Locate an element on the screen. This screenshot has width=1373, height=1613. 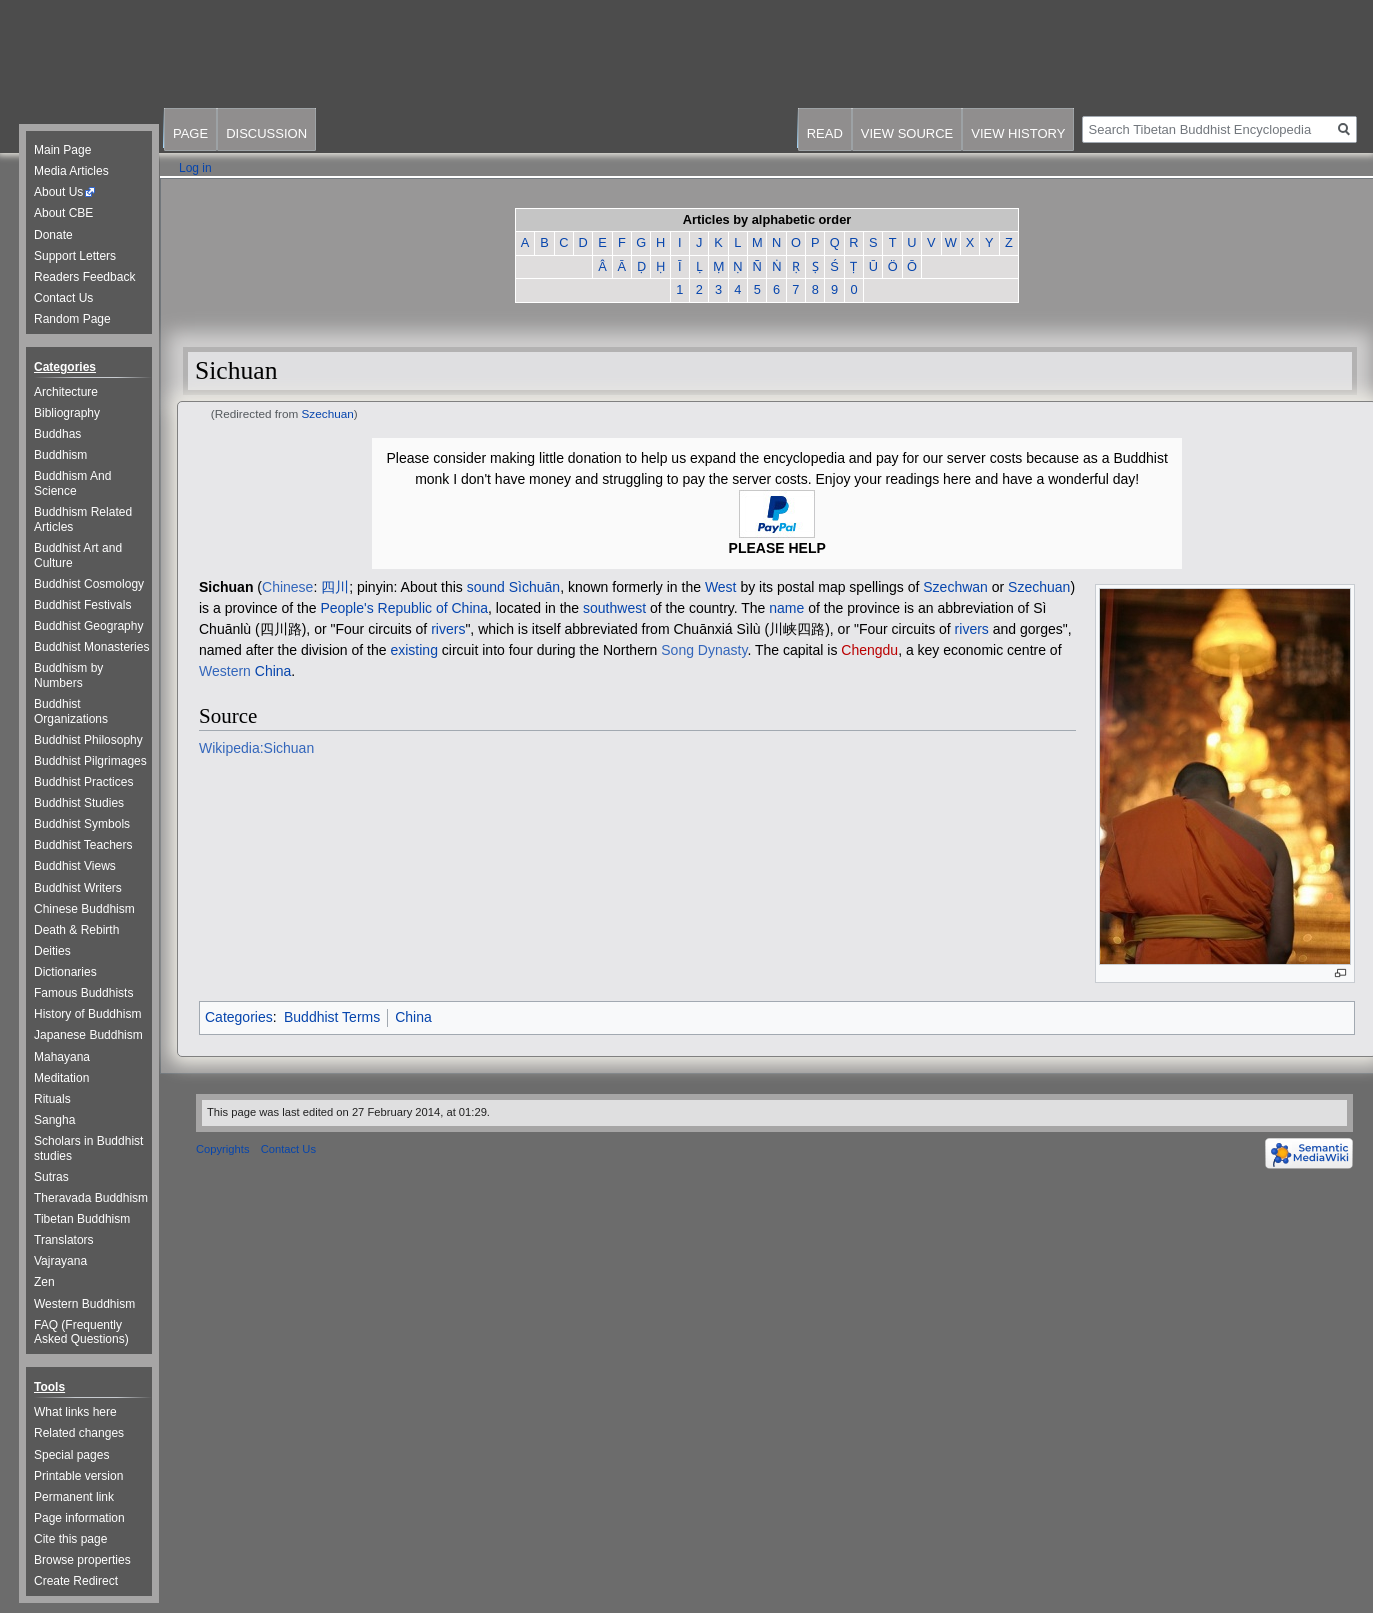
Dictionaries is located at coordinates (65, 972).